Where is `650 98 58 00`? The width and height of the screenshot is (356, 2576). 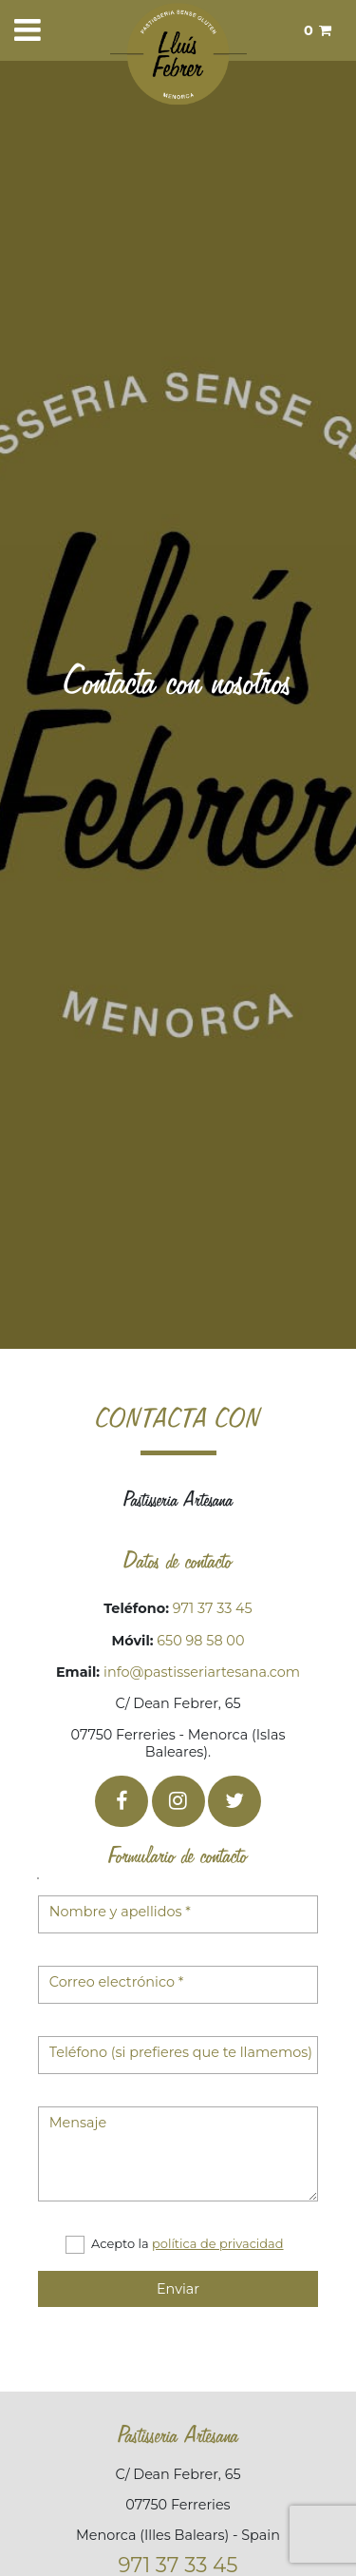 650 98 58 00 is located at coordinates (200, 1640).